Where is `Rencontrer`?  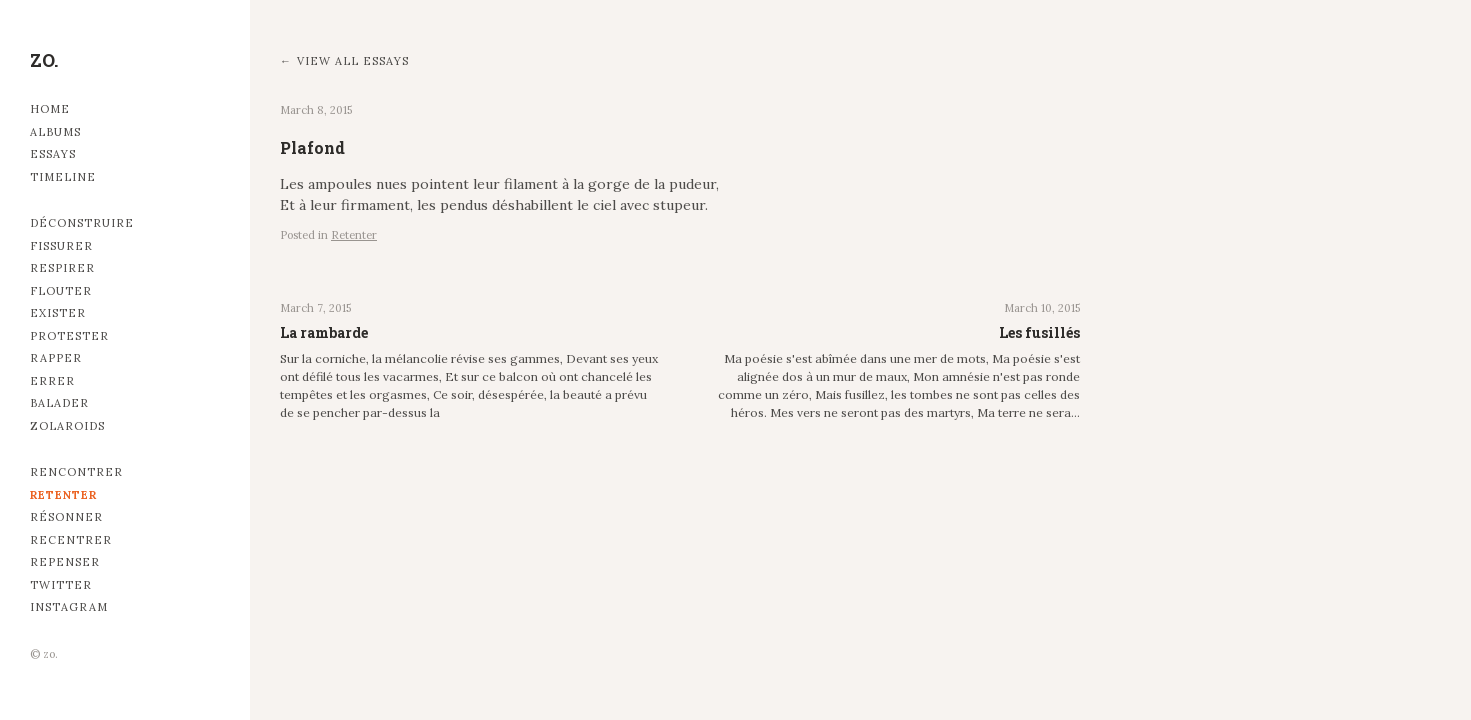
Rencontrer is located at coordinates (76, 472).